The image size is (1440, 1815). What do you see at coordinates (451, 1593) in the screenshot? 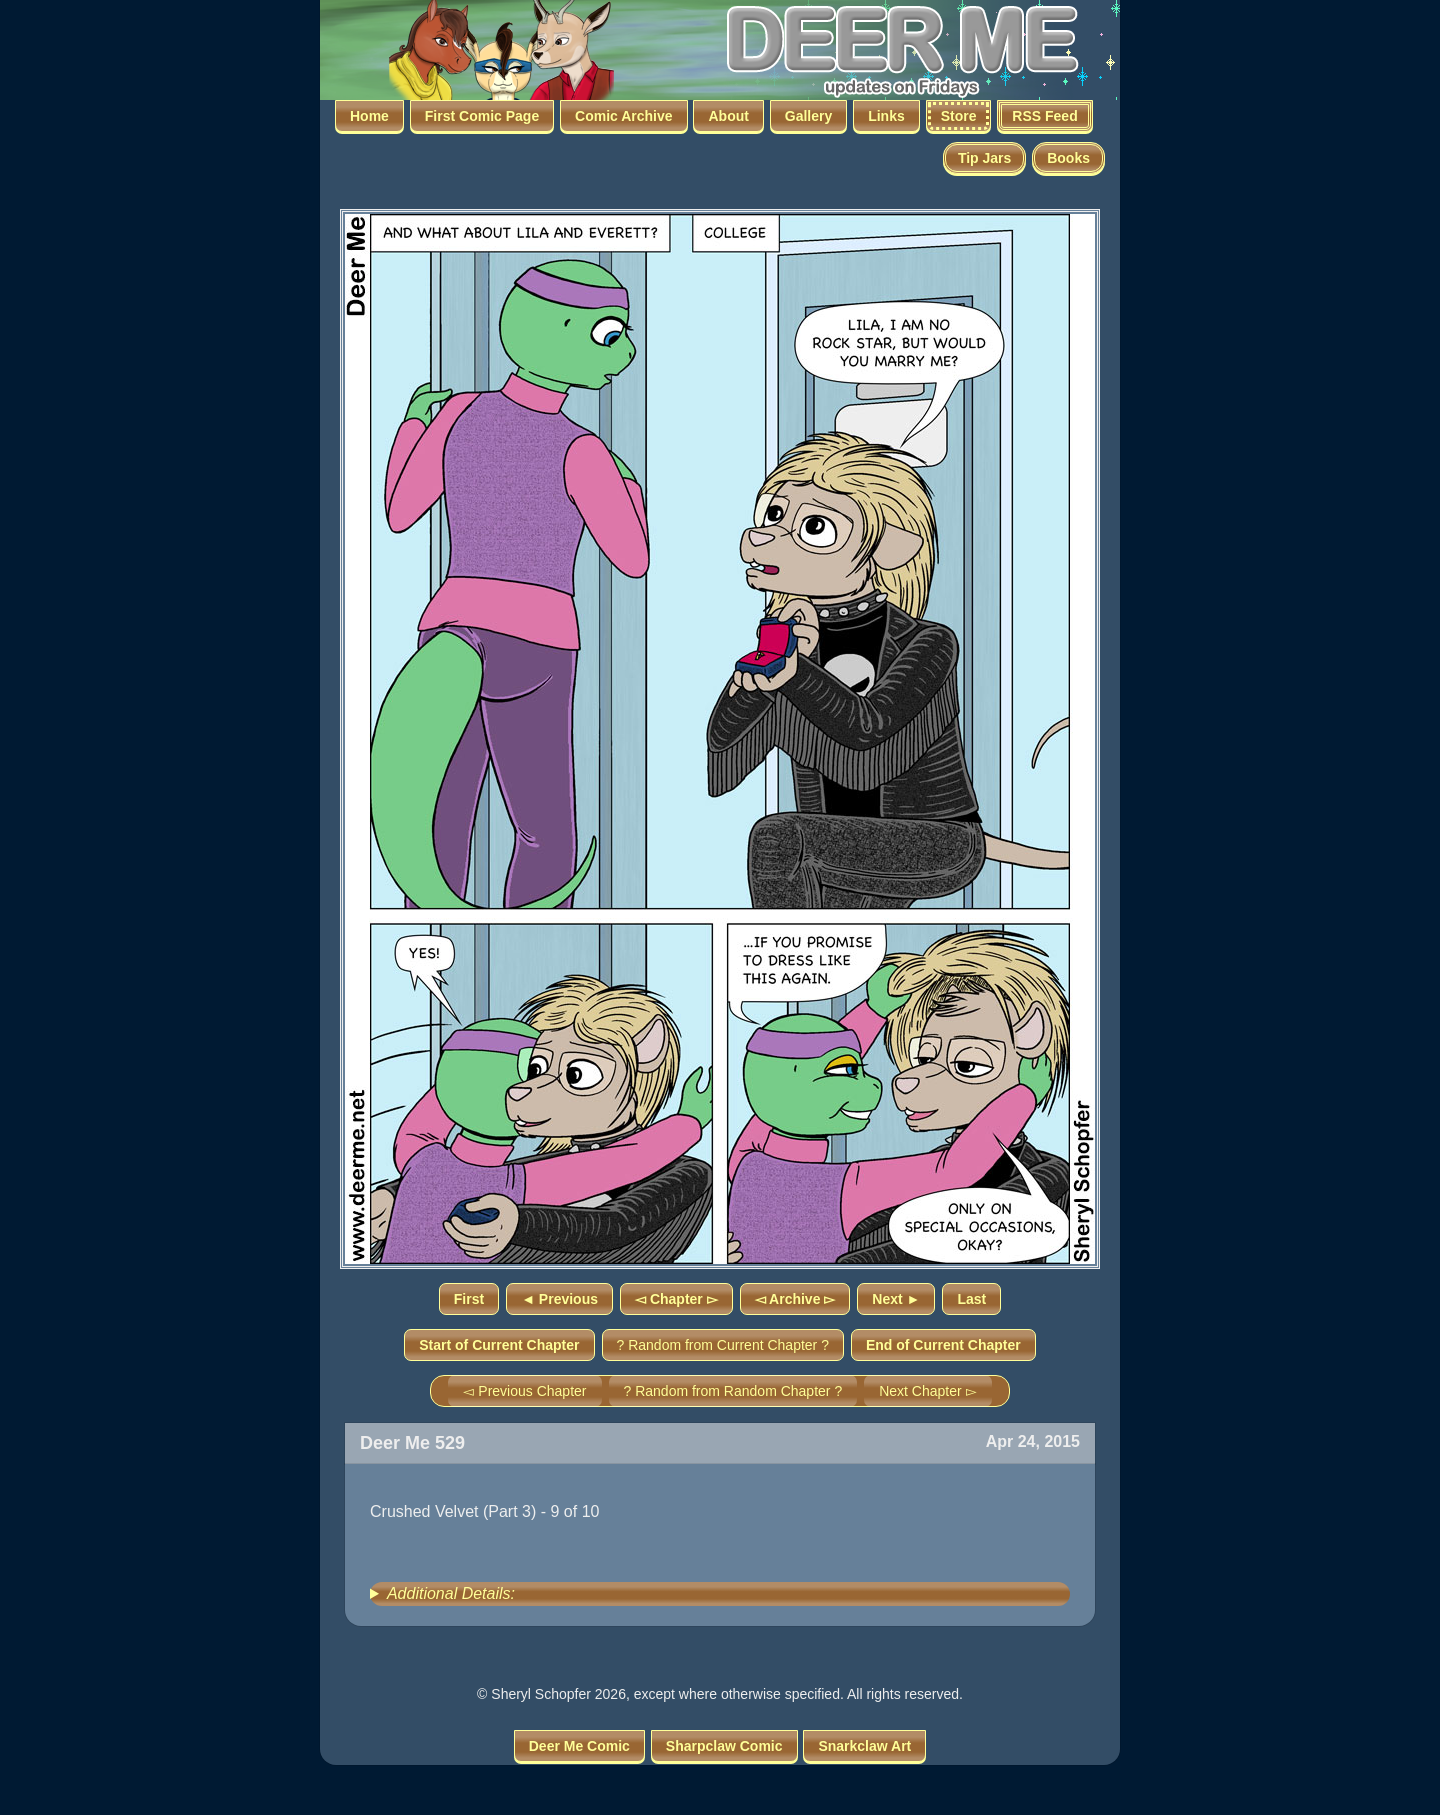
I see `Additional Details:` at bounding box center [451, 1593].